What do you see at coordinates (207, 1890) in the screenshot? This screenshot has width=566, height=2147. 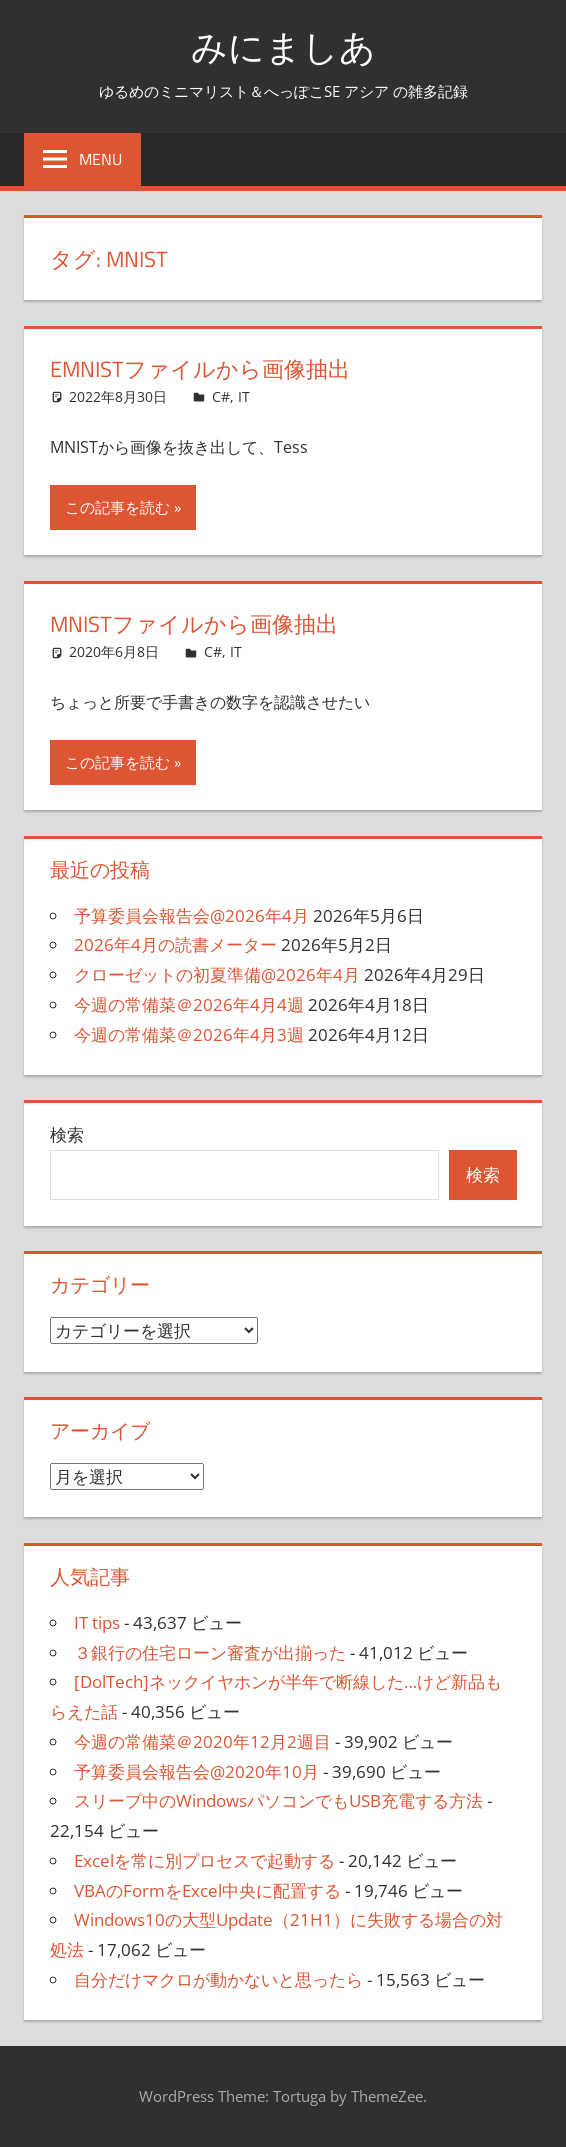 I see `VBAのFormをExcel中央に配置する` at bounding box center [207, 1890].